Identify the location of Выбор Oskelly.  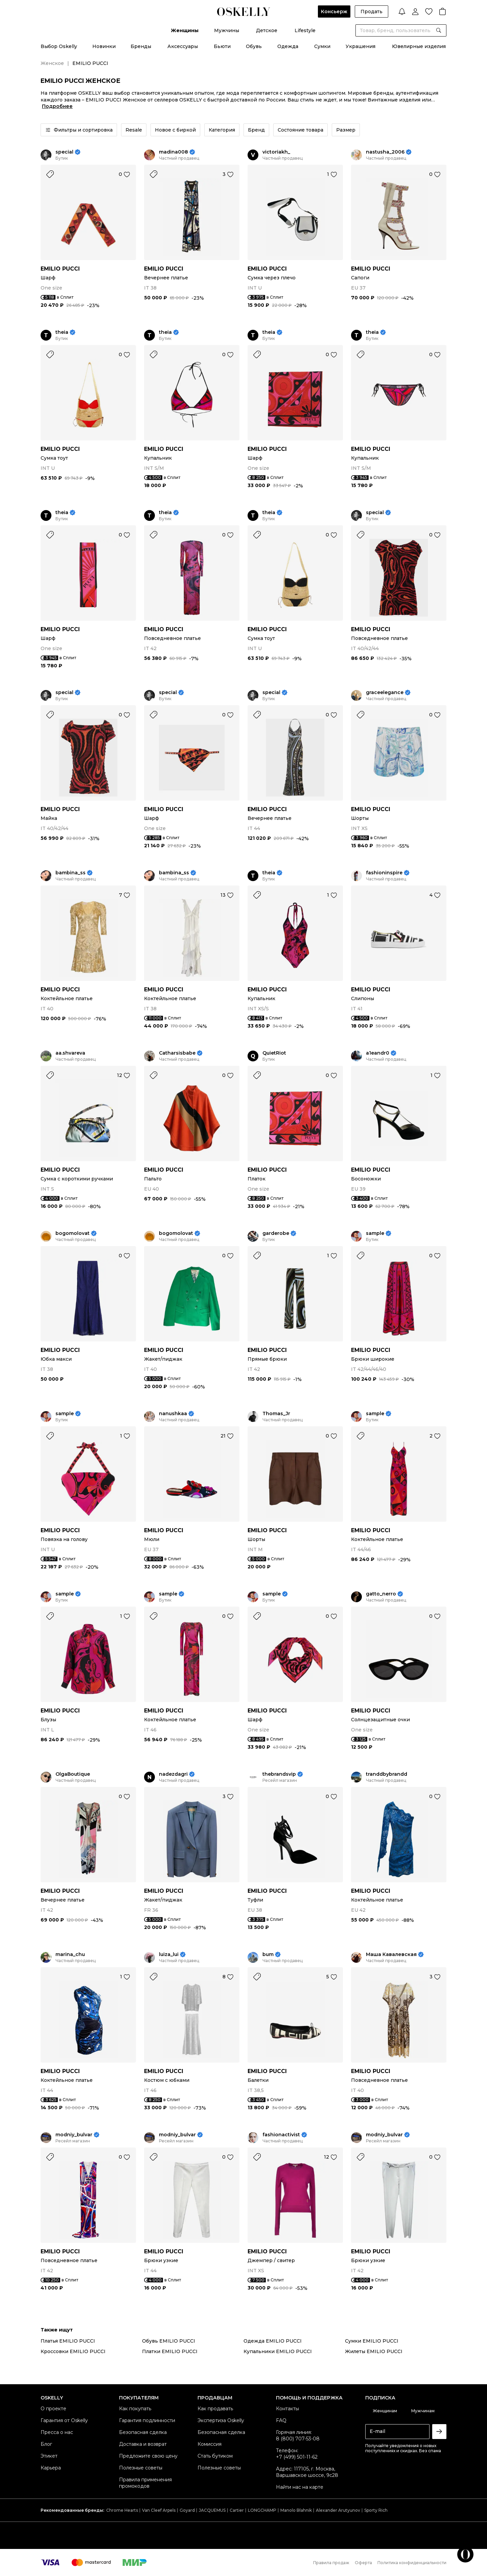
(59, 46).